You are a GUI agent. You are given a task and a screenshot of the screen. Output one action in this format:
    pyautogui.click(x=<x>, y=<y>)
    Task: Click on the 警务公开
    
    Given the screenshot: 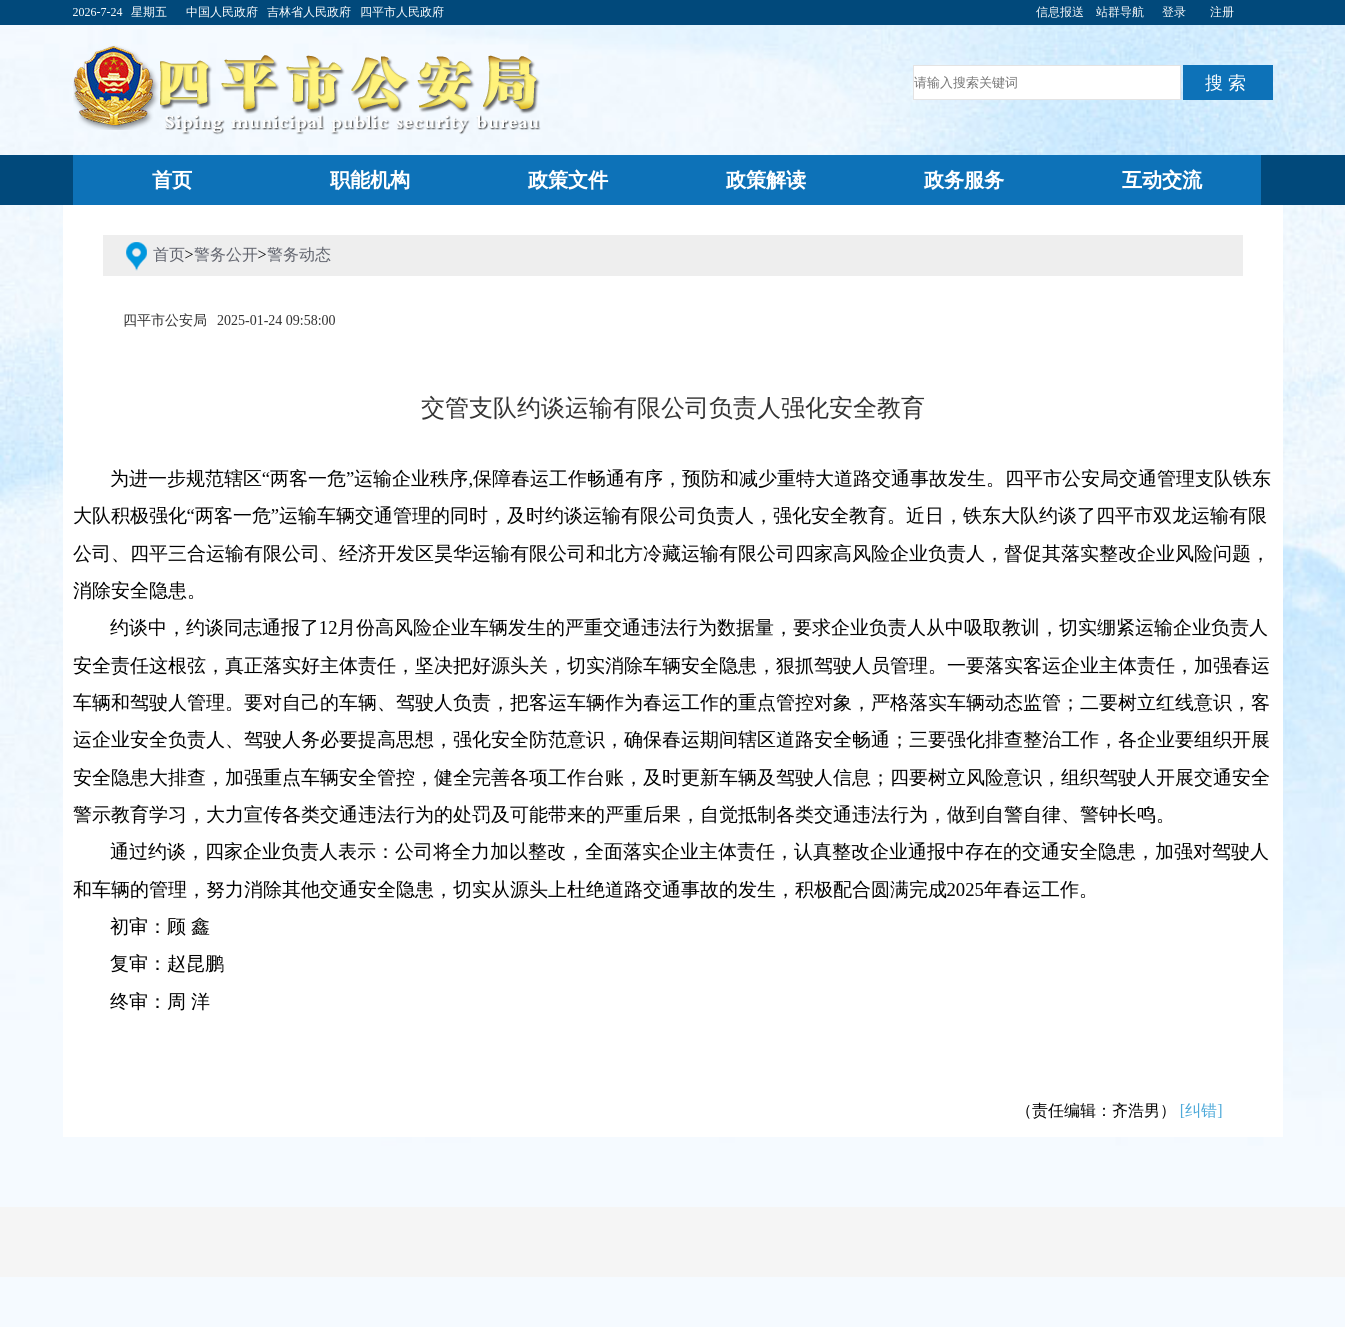 What is the action you would take?
    pyautogui.click(x=226, y=254)
    